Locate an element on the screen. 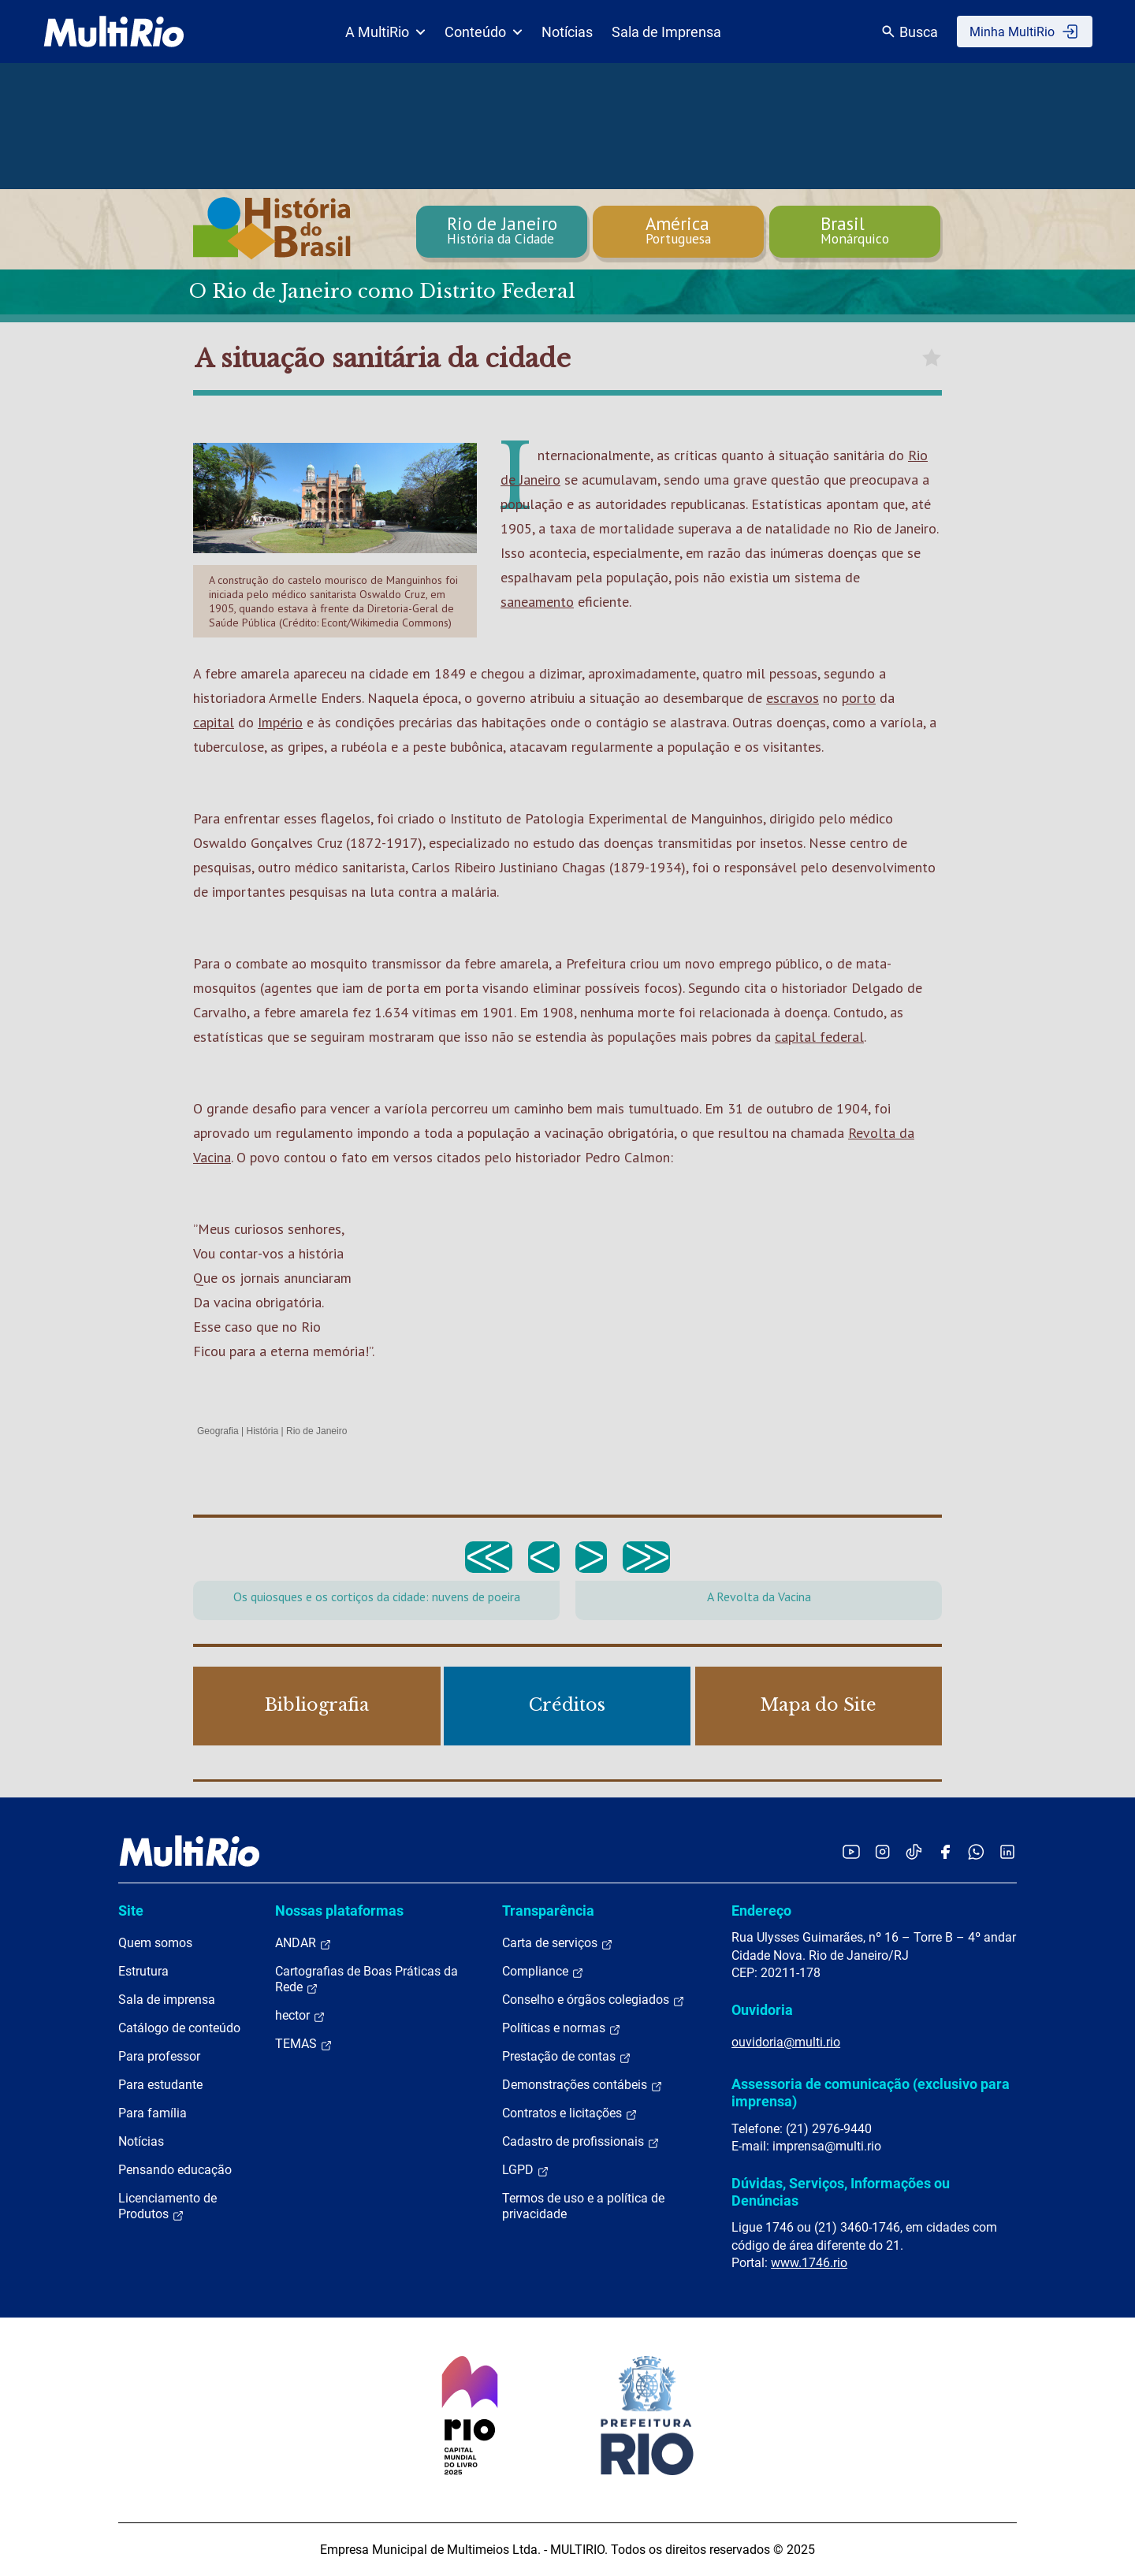  escravos is located at coordinates (792, 698).